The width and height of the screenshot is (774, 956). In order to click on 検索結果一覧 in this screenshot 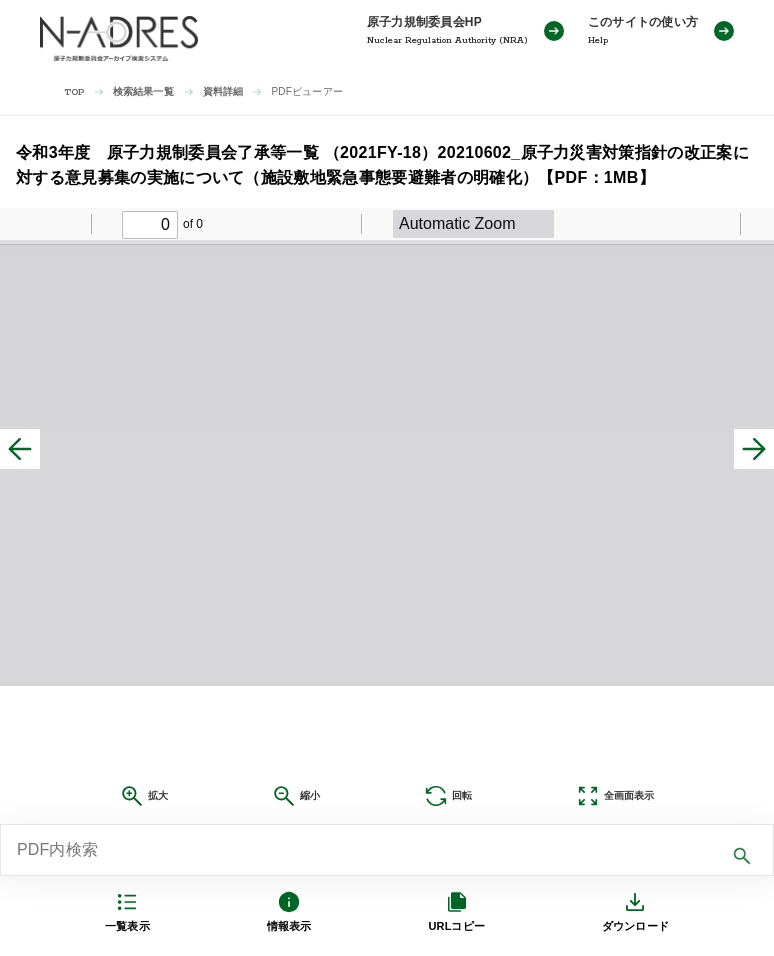, I will do `click(143, 91)`.